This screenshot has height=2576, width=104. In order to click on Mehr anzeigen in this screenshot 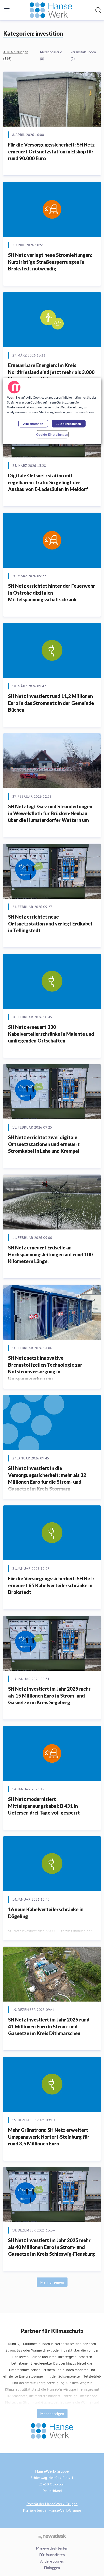, I will do `click(52, 2282)`.